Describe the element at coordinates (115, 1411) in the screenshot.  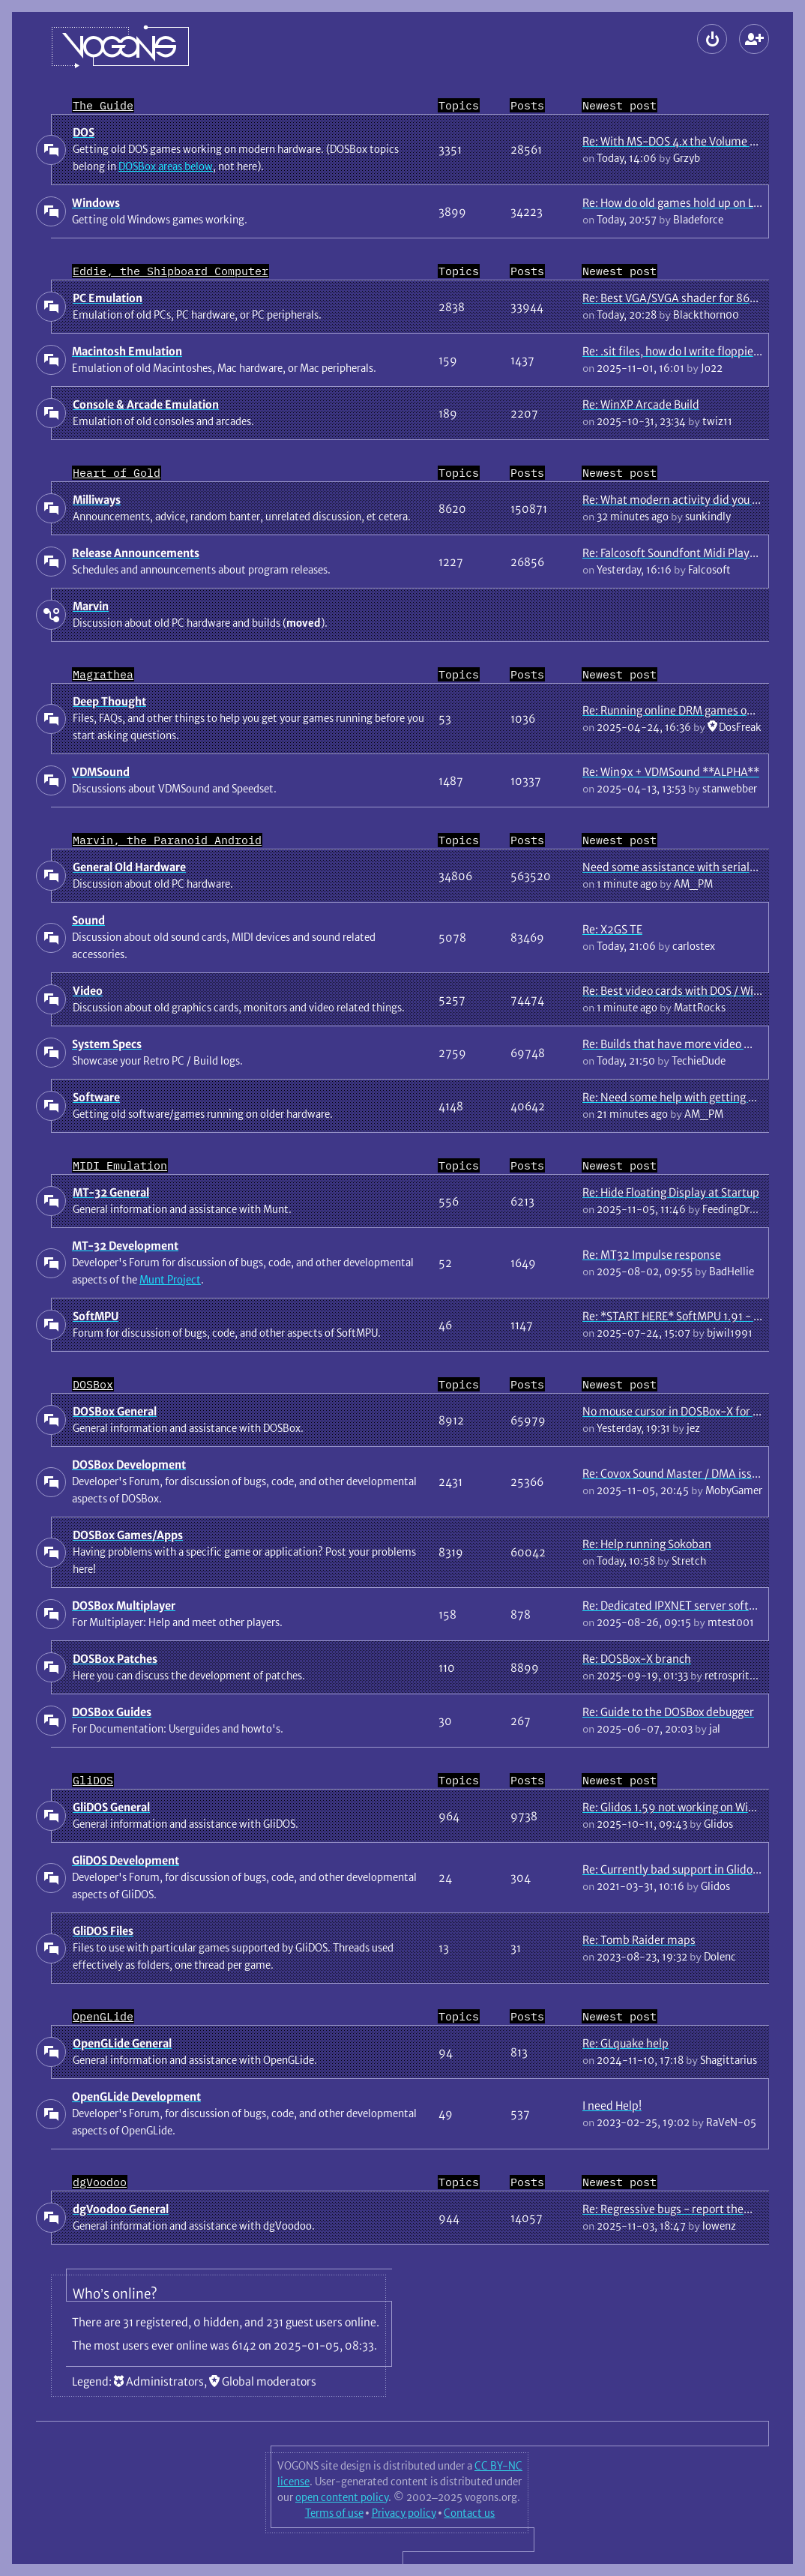
I see `DOSBox General` at that location.